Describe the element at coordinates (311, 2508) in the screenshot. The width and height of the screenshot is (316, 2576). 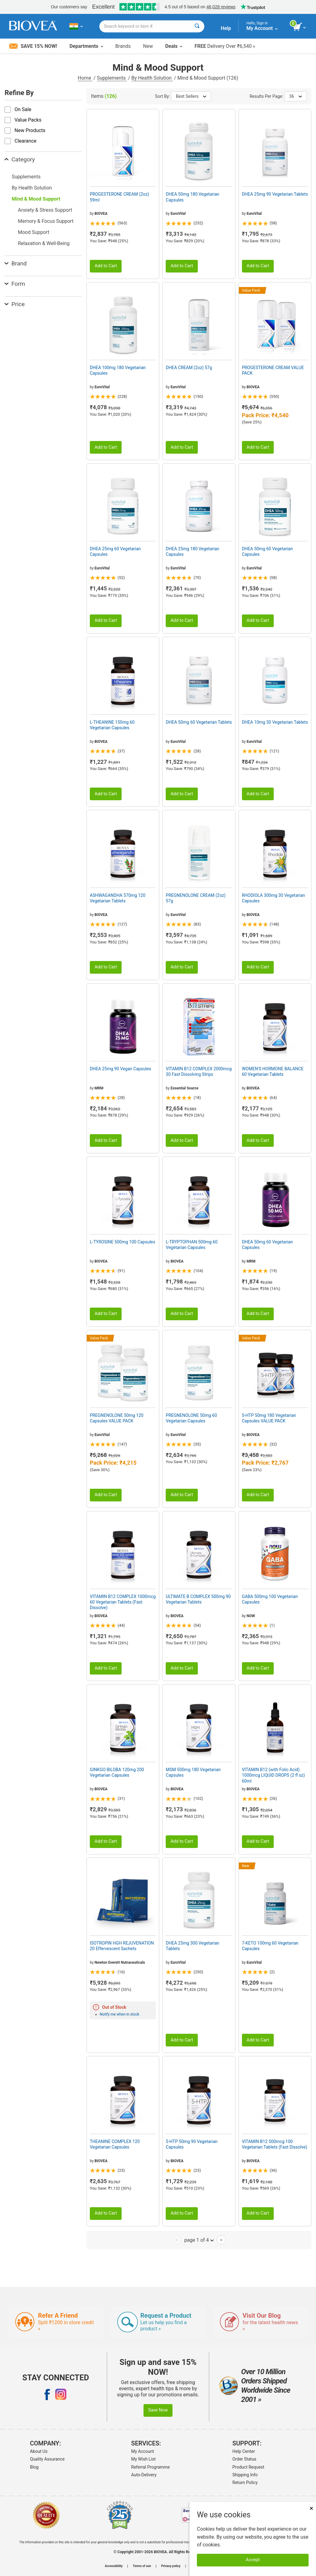
I see `× [Close]` at that location.